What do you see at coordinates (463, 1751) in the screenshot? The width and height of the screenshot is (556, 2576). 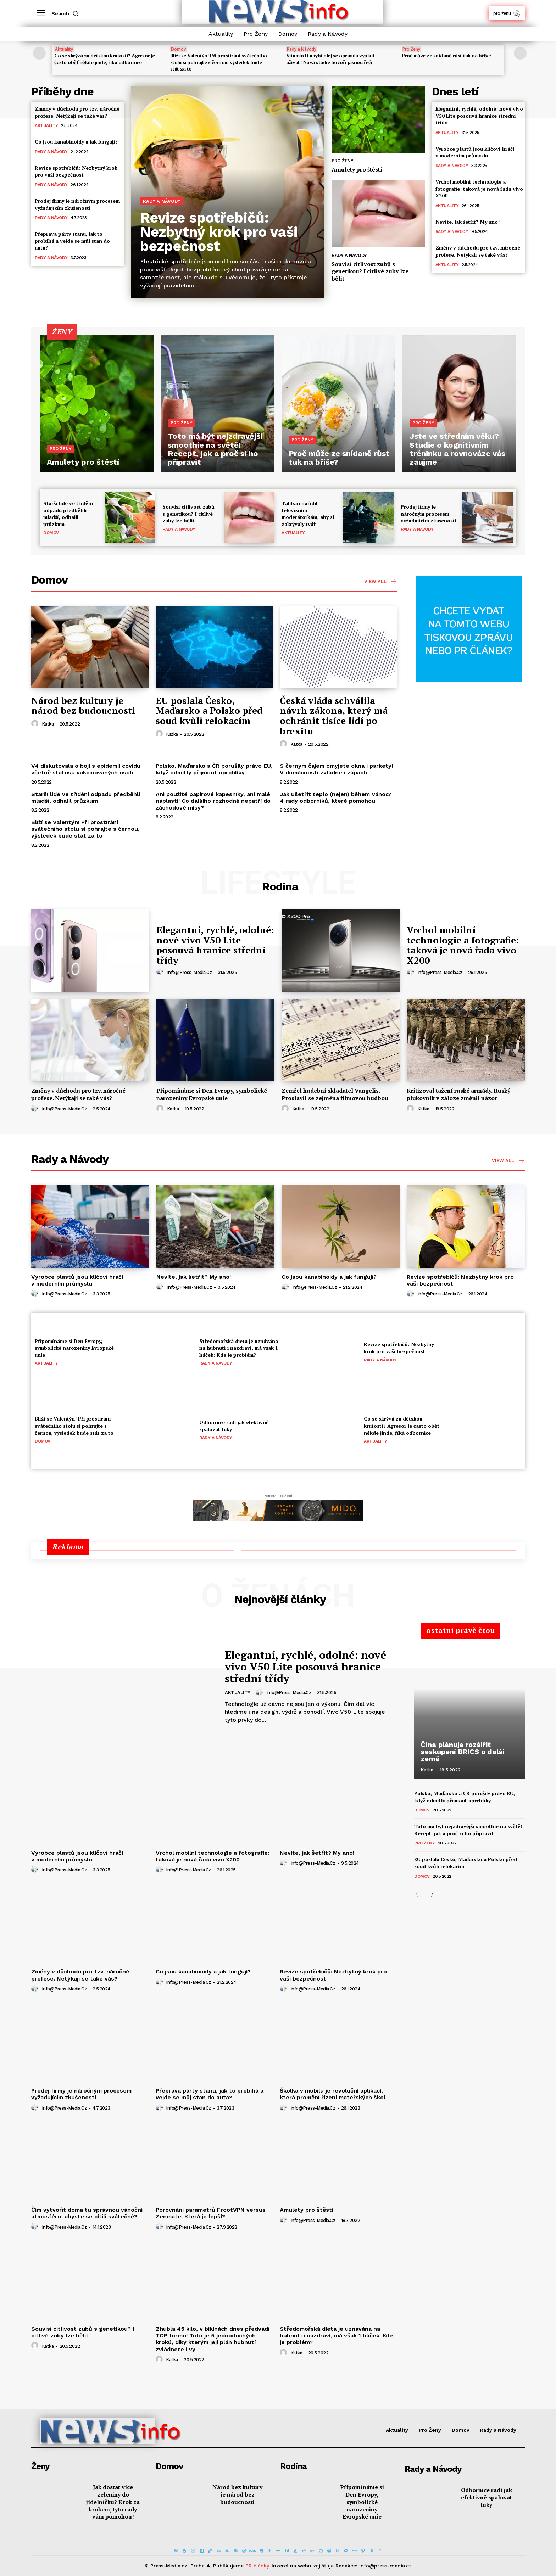 I see `Čína plánuje rozšířit seskupení BRICS o další země` at bounding box center [463, 1751].